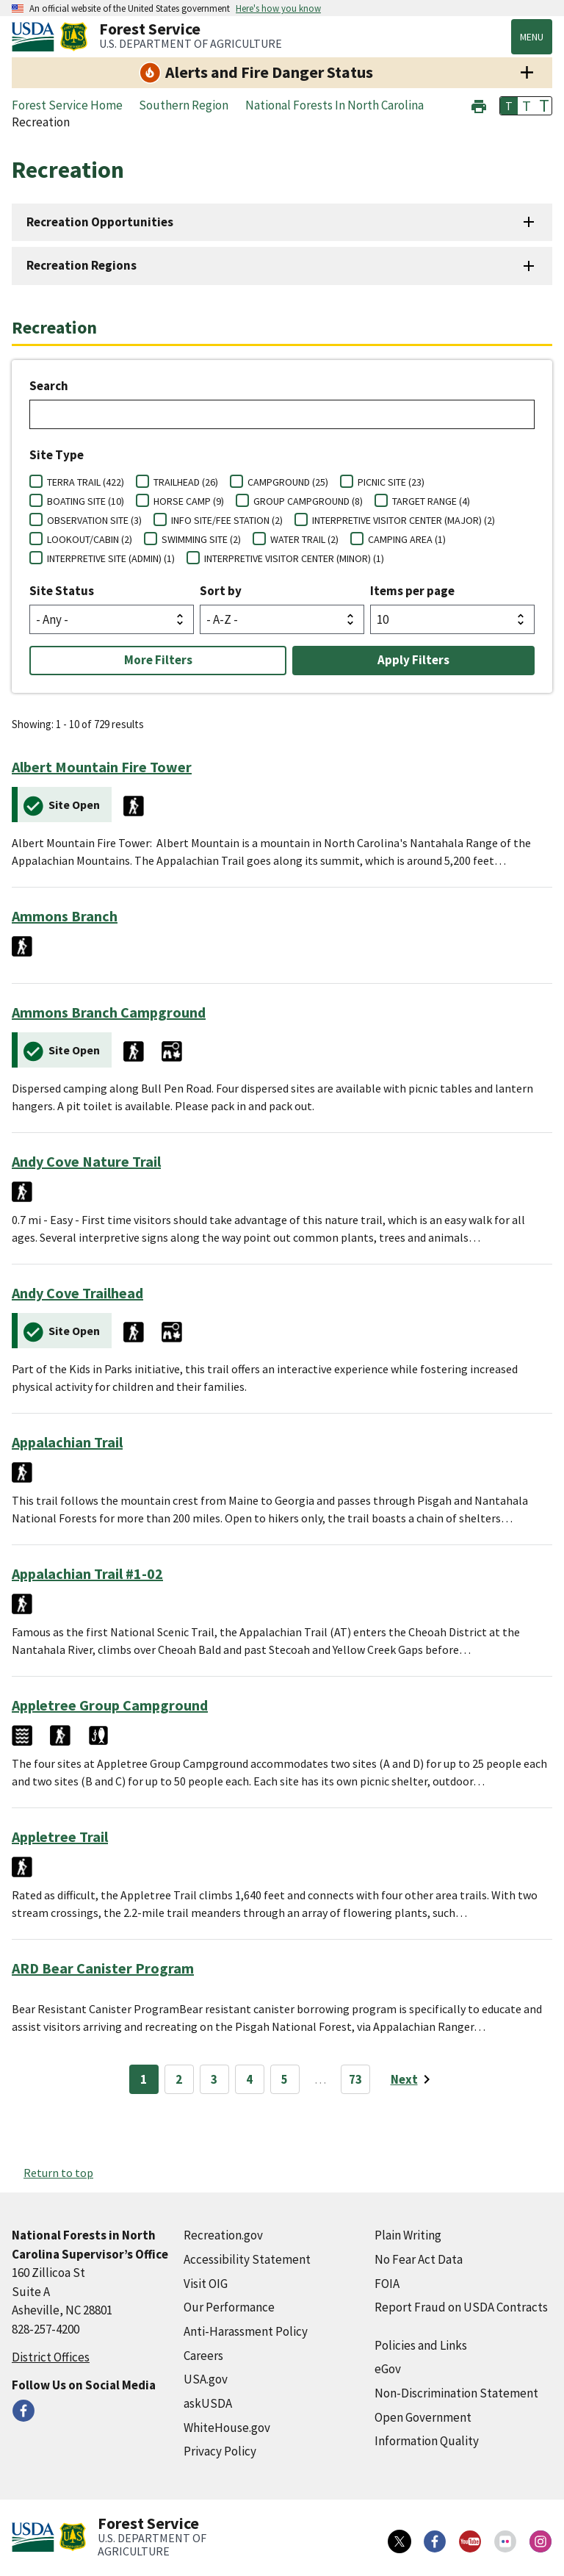 The height and width of the screenshot is (2576, 564). Describe the element at coordinates (203, 2355) in the screenshot. I see `Careers` at that location.